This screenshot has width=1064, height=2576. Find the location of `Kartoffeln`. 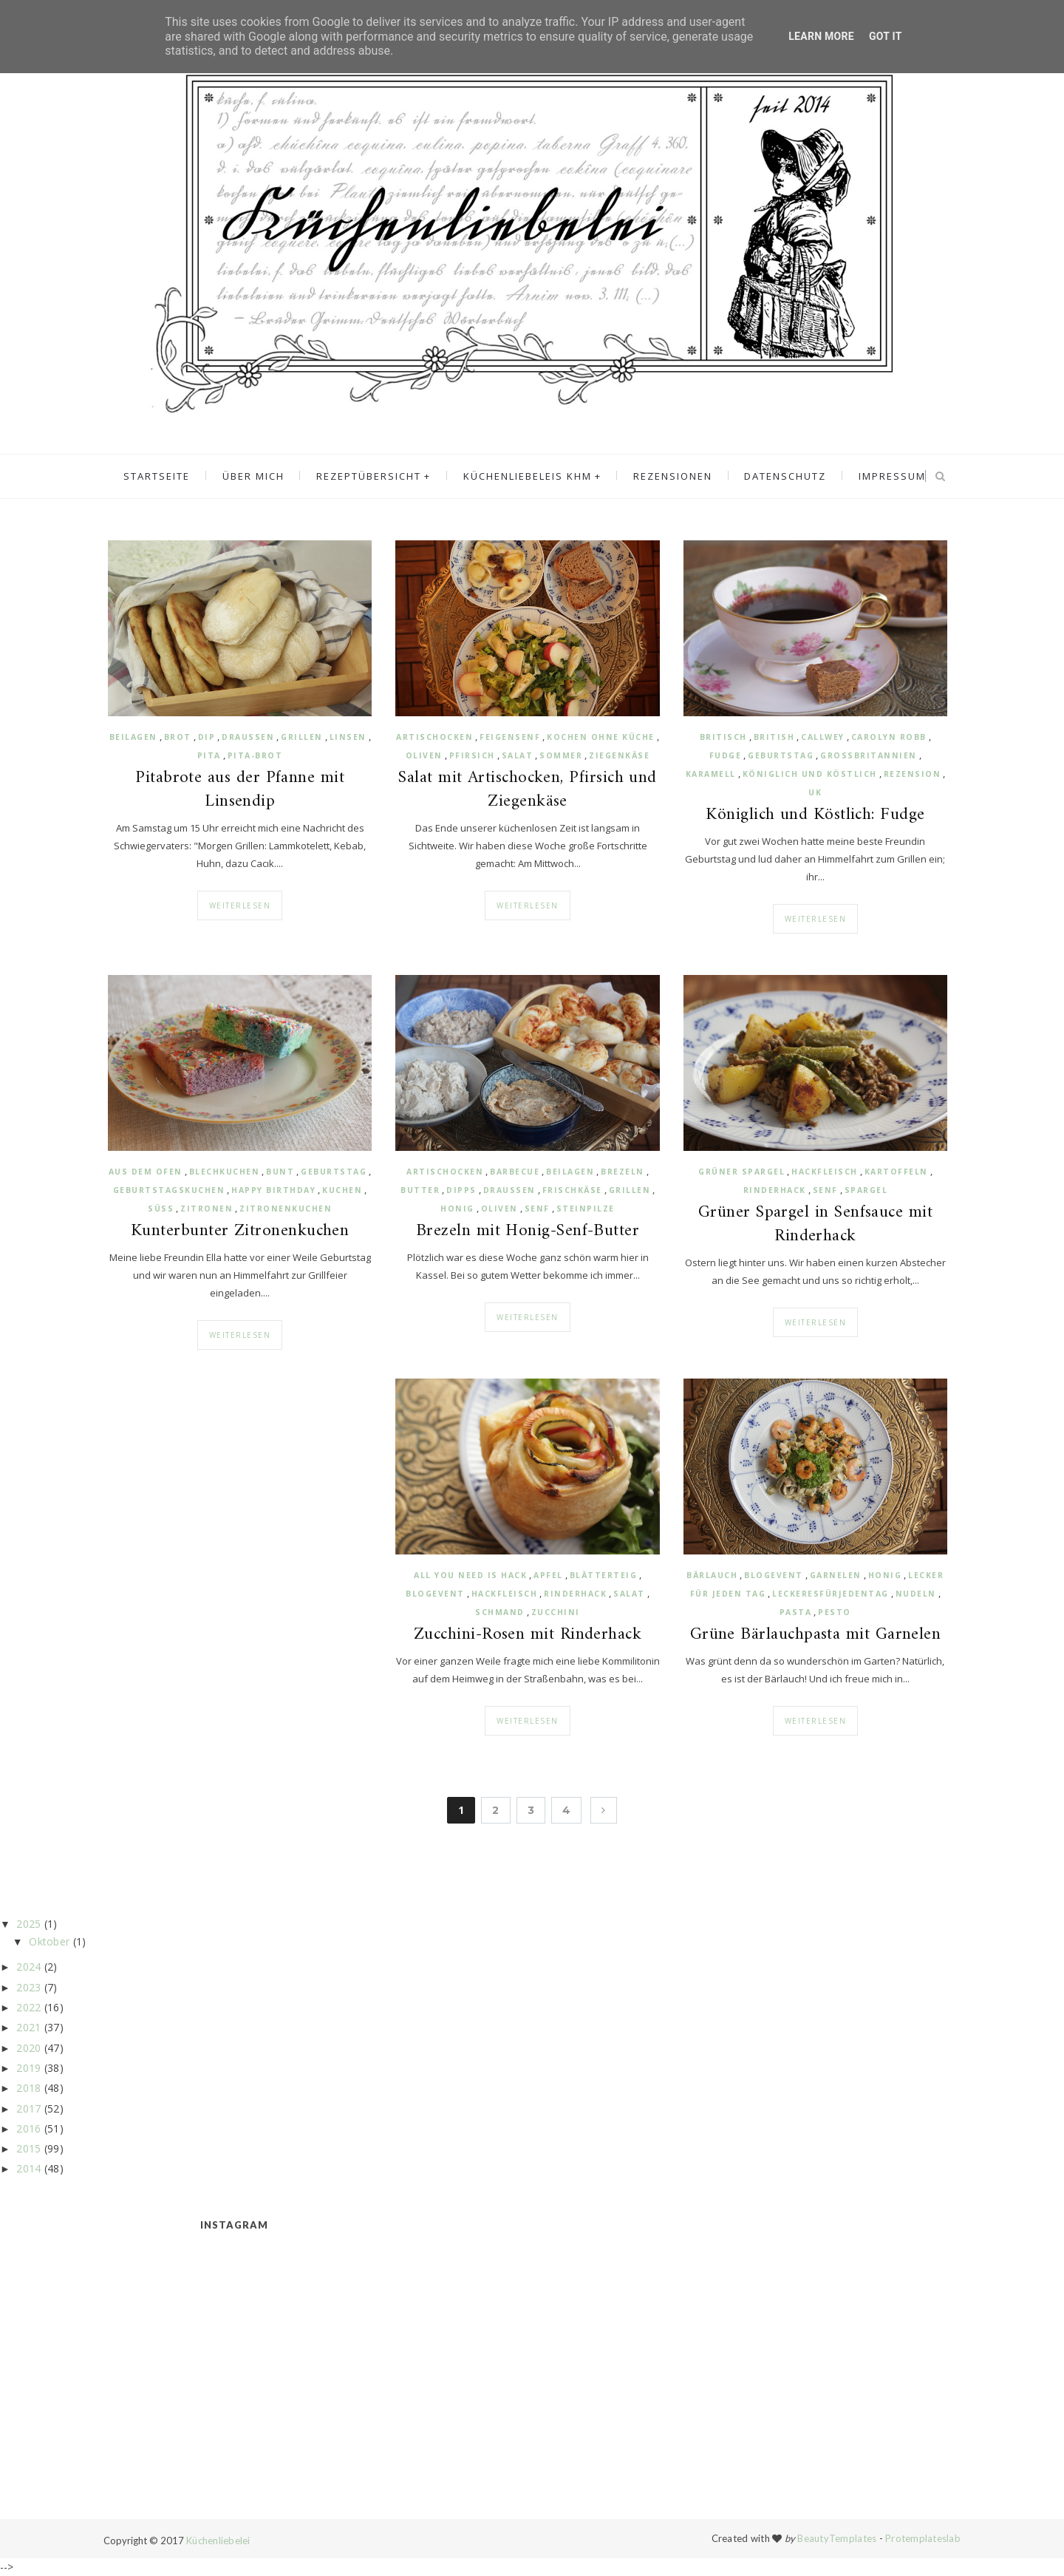

Kartoffeln is located at coordinates (896, 1171).